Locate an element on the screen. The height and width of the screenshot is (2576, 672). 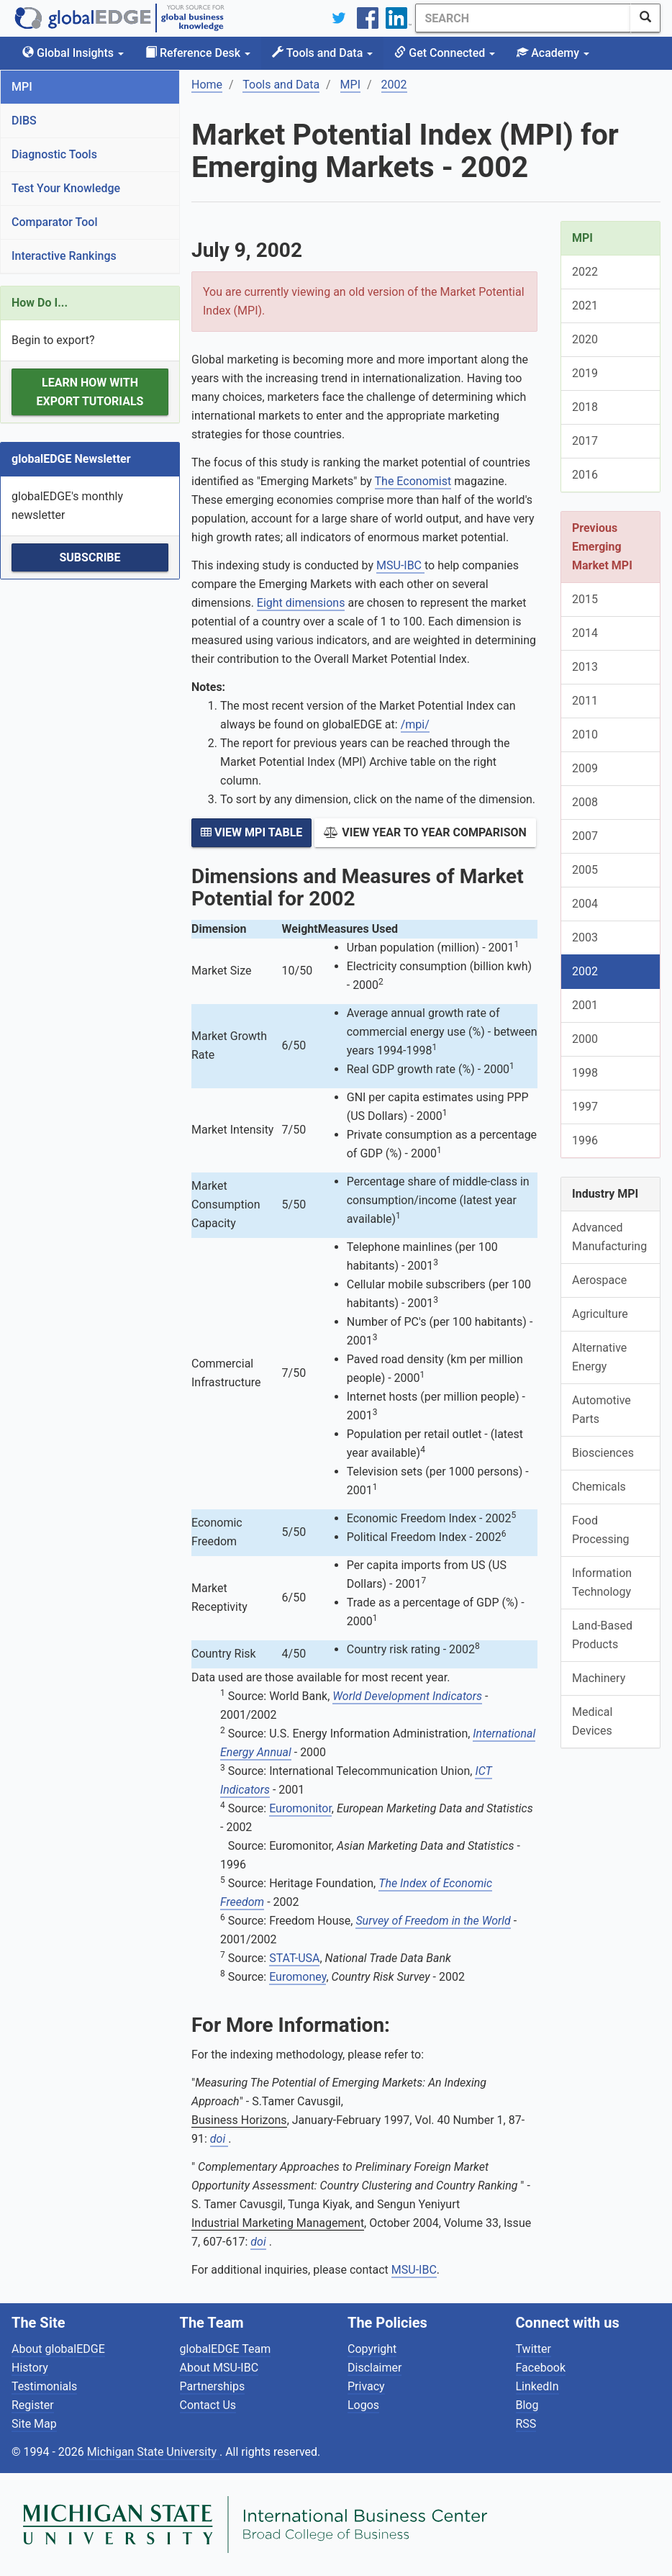
The Economist is located at coordinates (413, 481).